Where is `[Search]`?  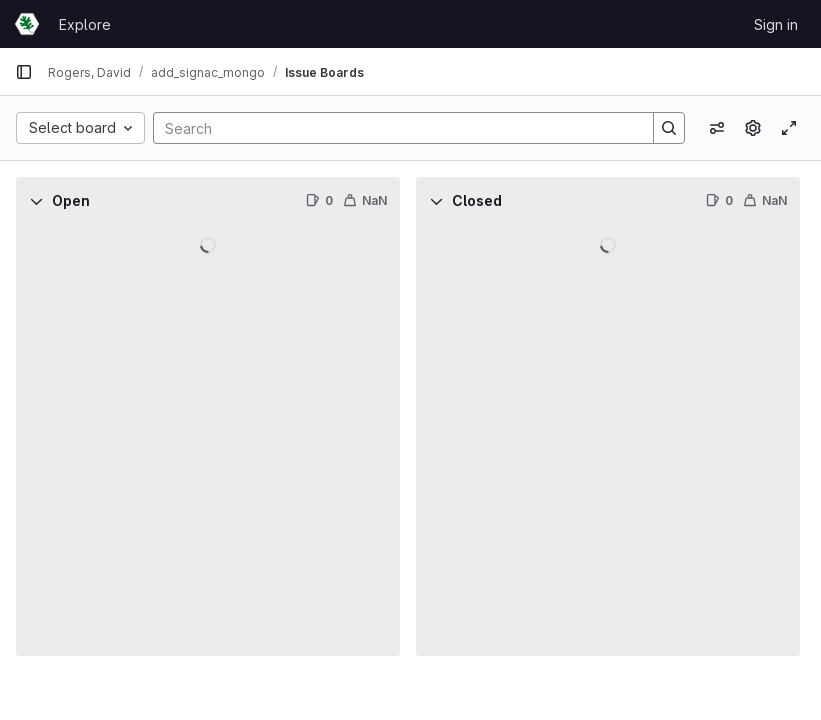 [Search] is located at coordinates (393, 128).